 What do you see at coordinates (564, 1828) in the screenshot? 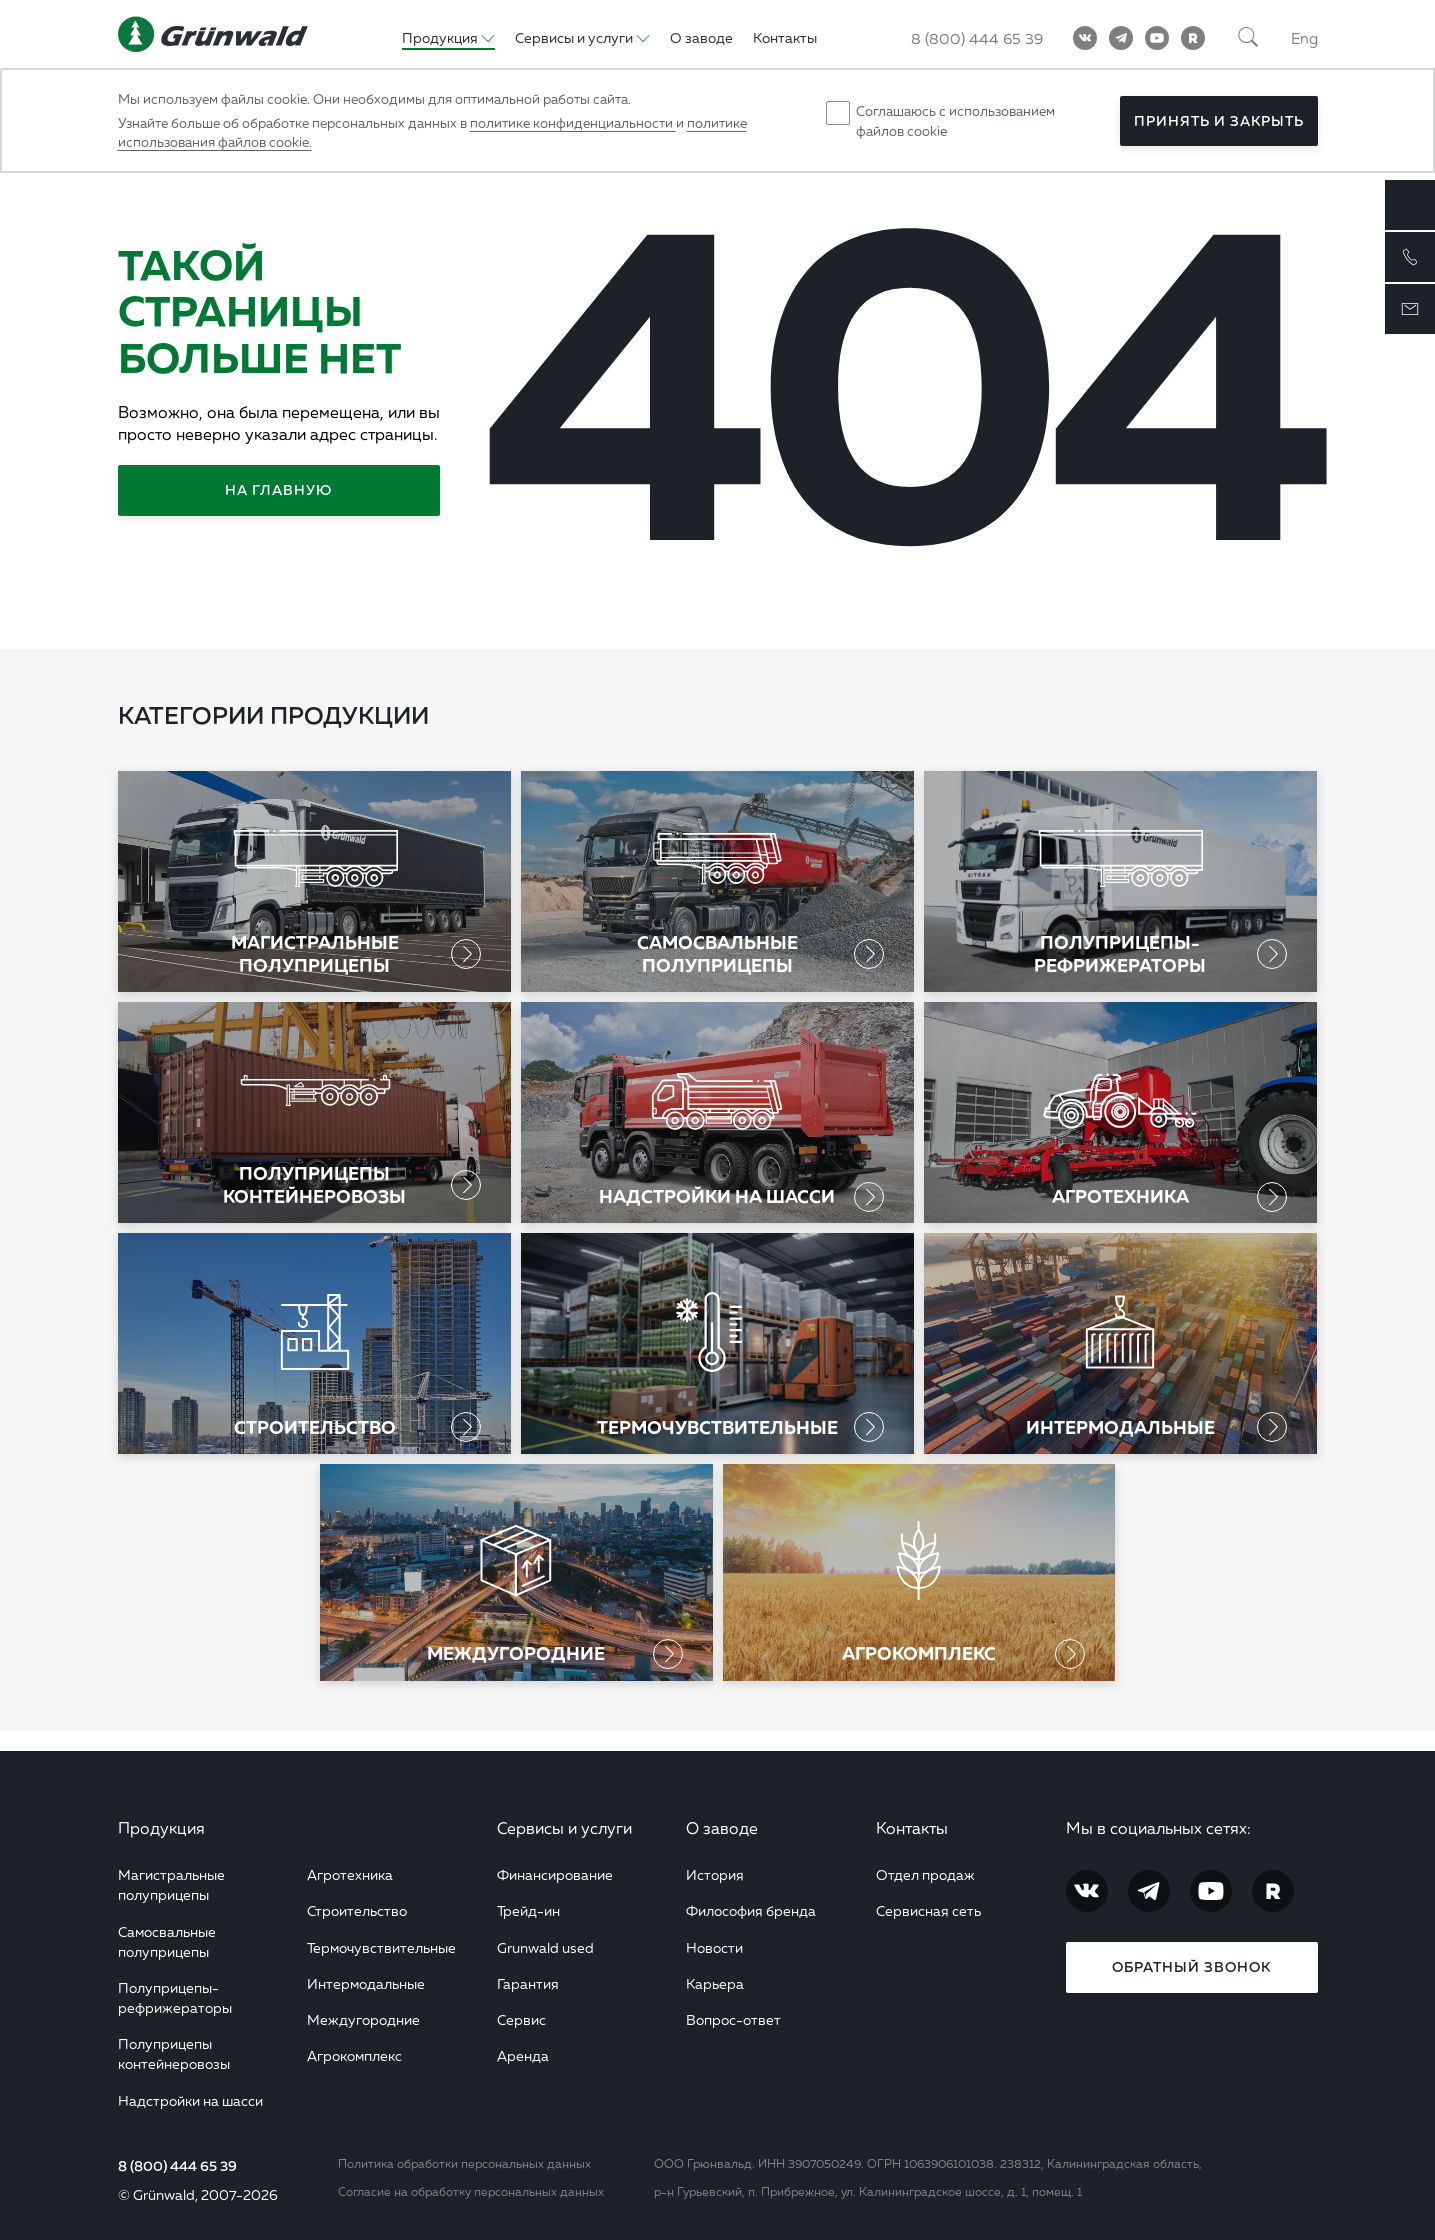
I see `Сервисы и услуги` at bounding box center [564, 1828].